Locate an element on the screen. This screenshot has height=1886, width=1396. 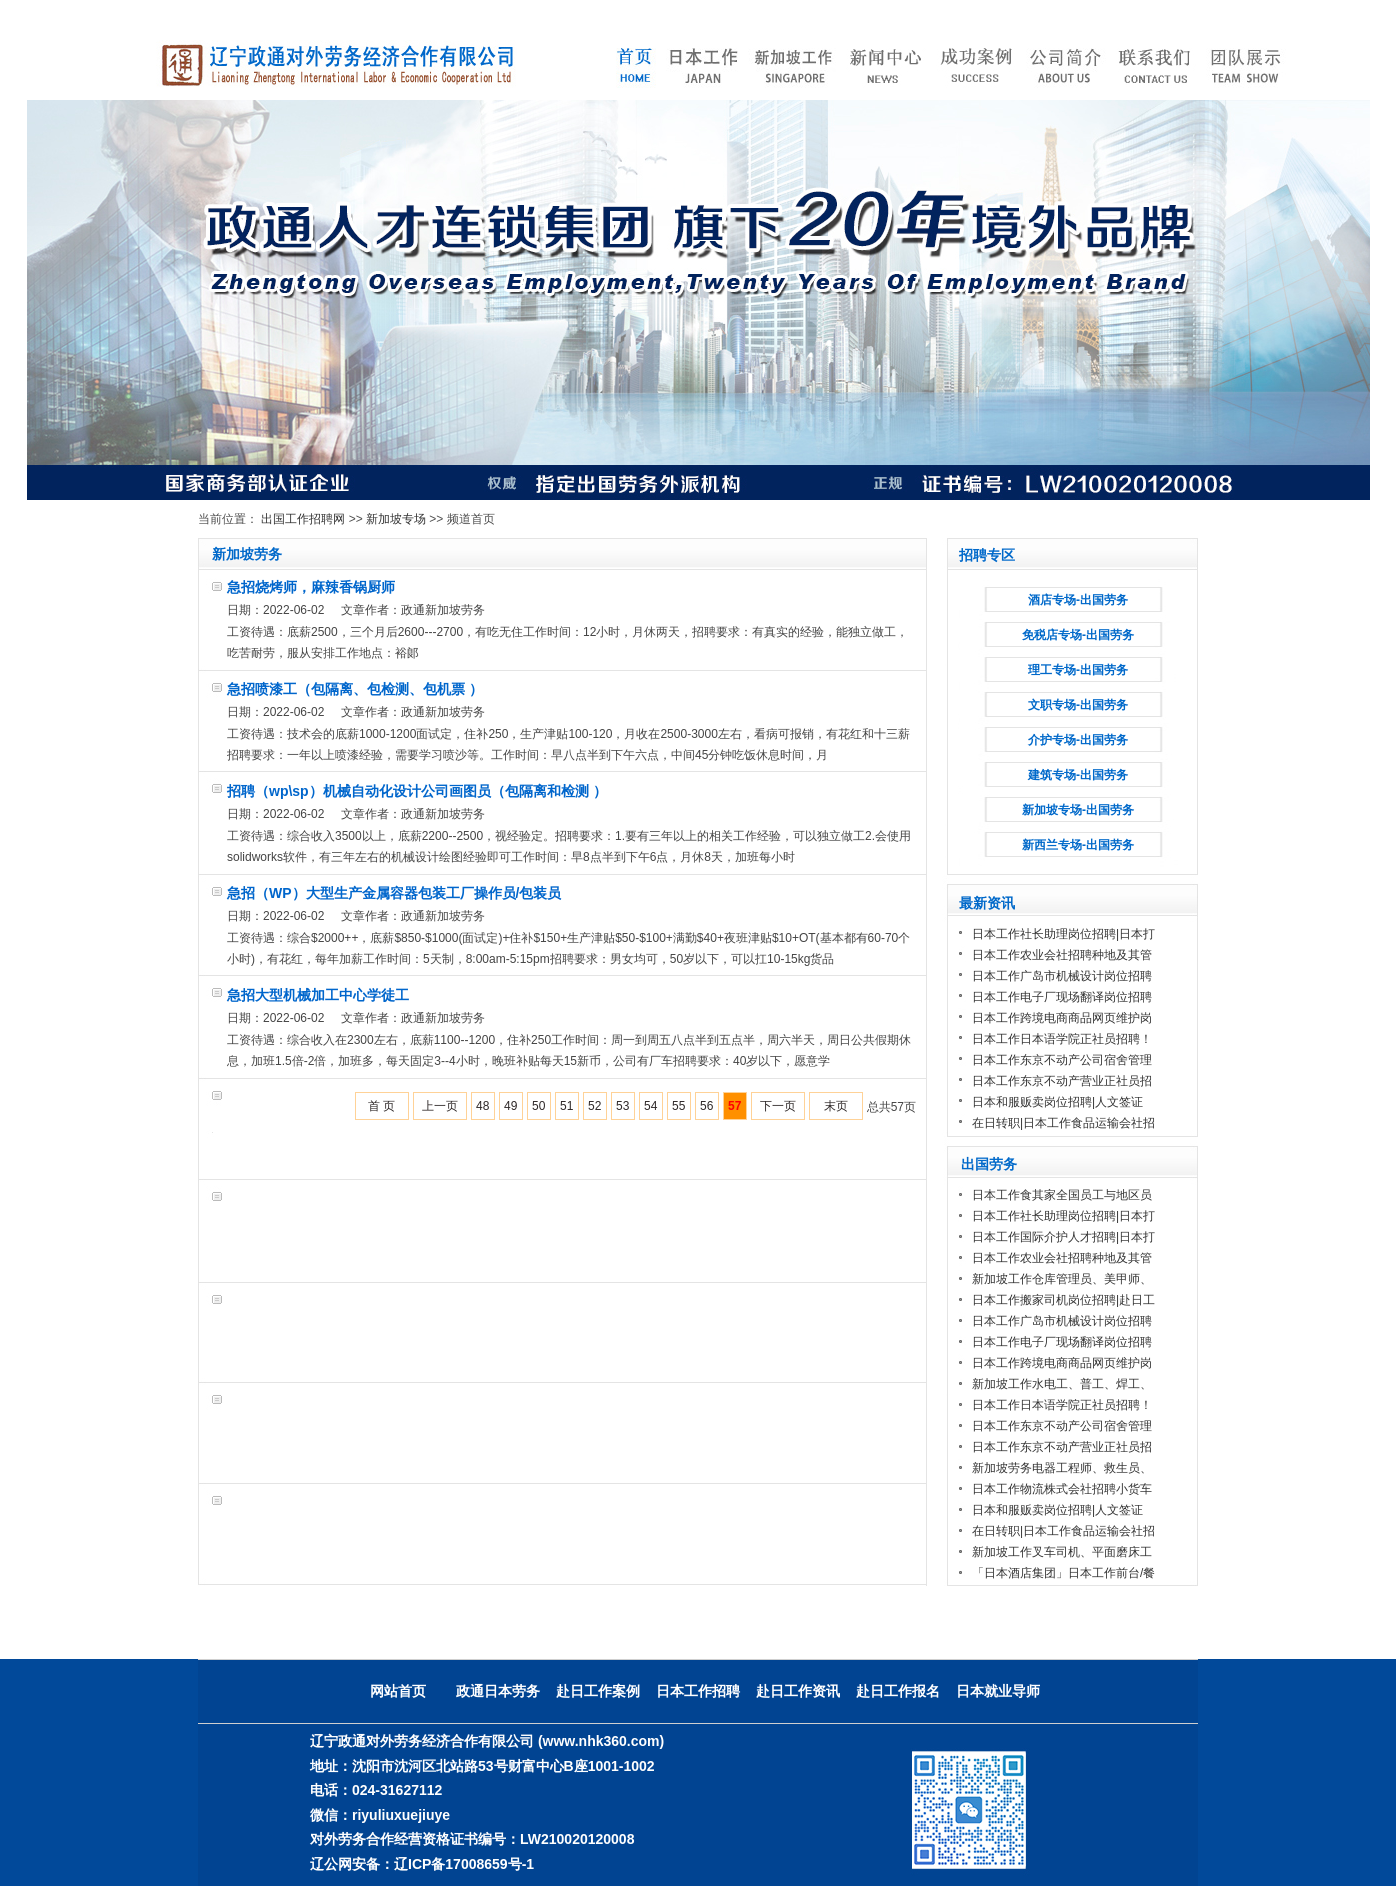
文职专场-出国劳务 is located at coordinates (1078, 705).